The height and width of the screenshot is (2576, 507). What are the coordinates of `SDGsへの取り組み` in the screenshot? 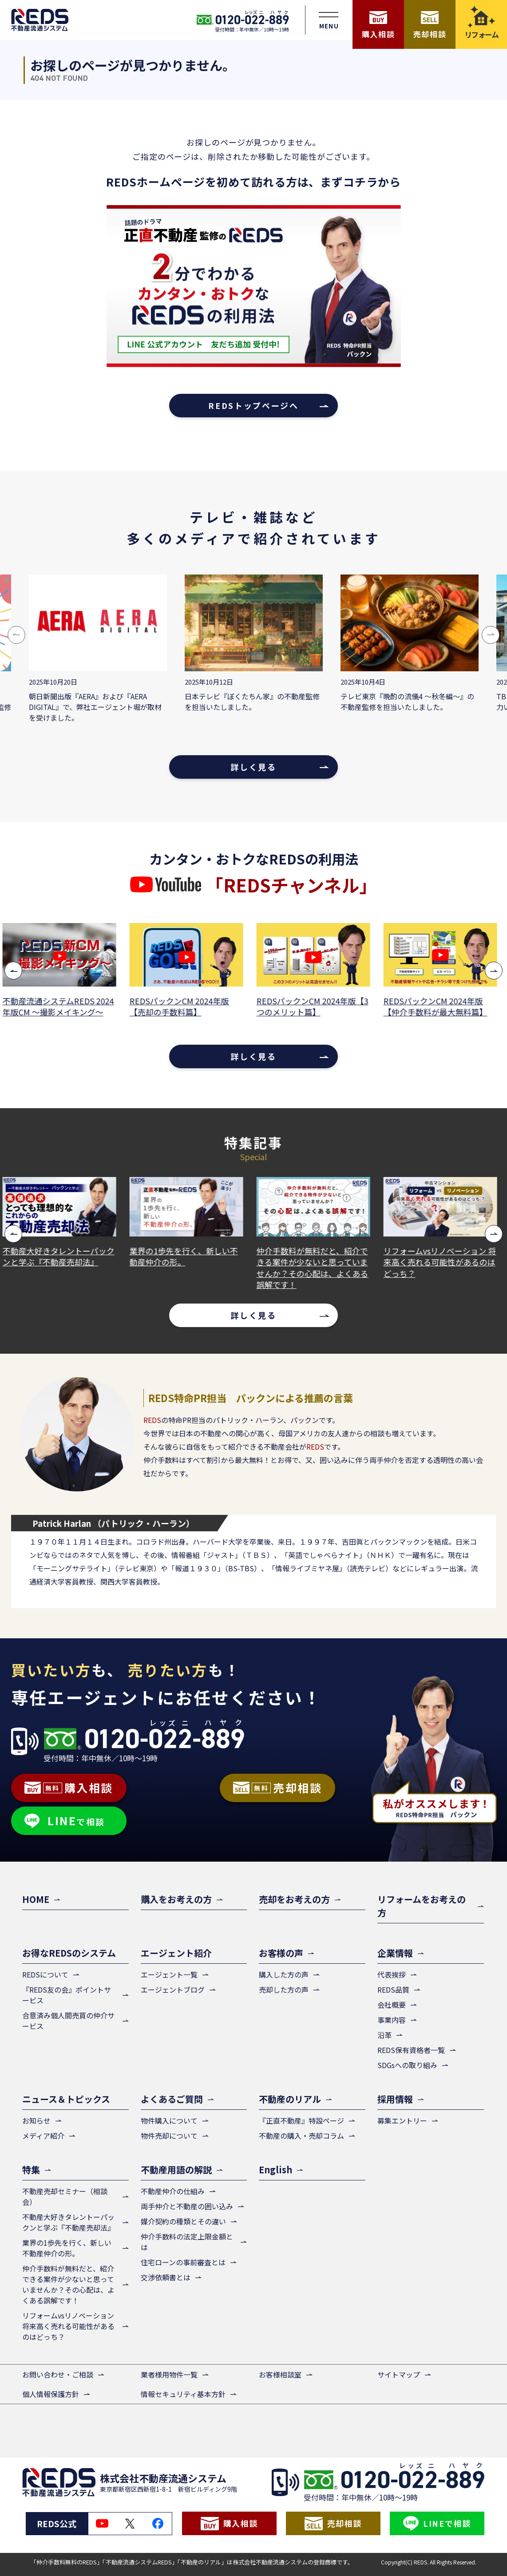 It's located at (407, 2065).